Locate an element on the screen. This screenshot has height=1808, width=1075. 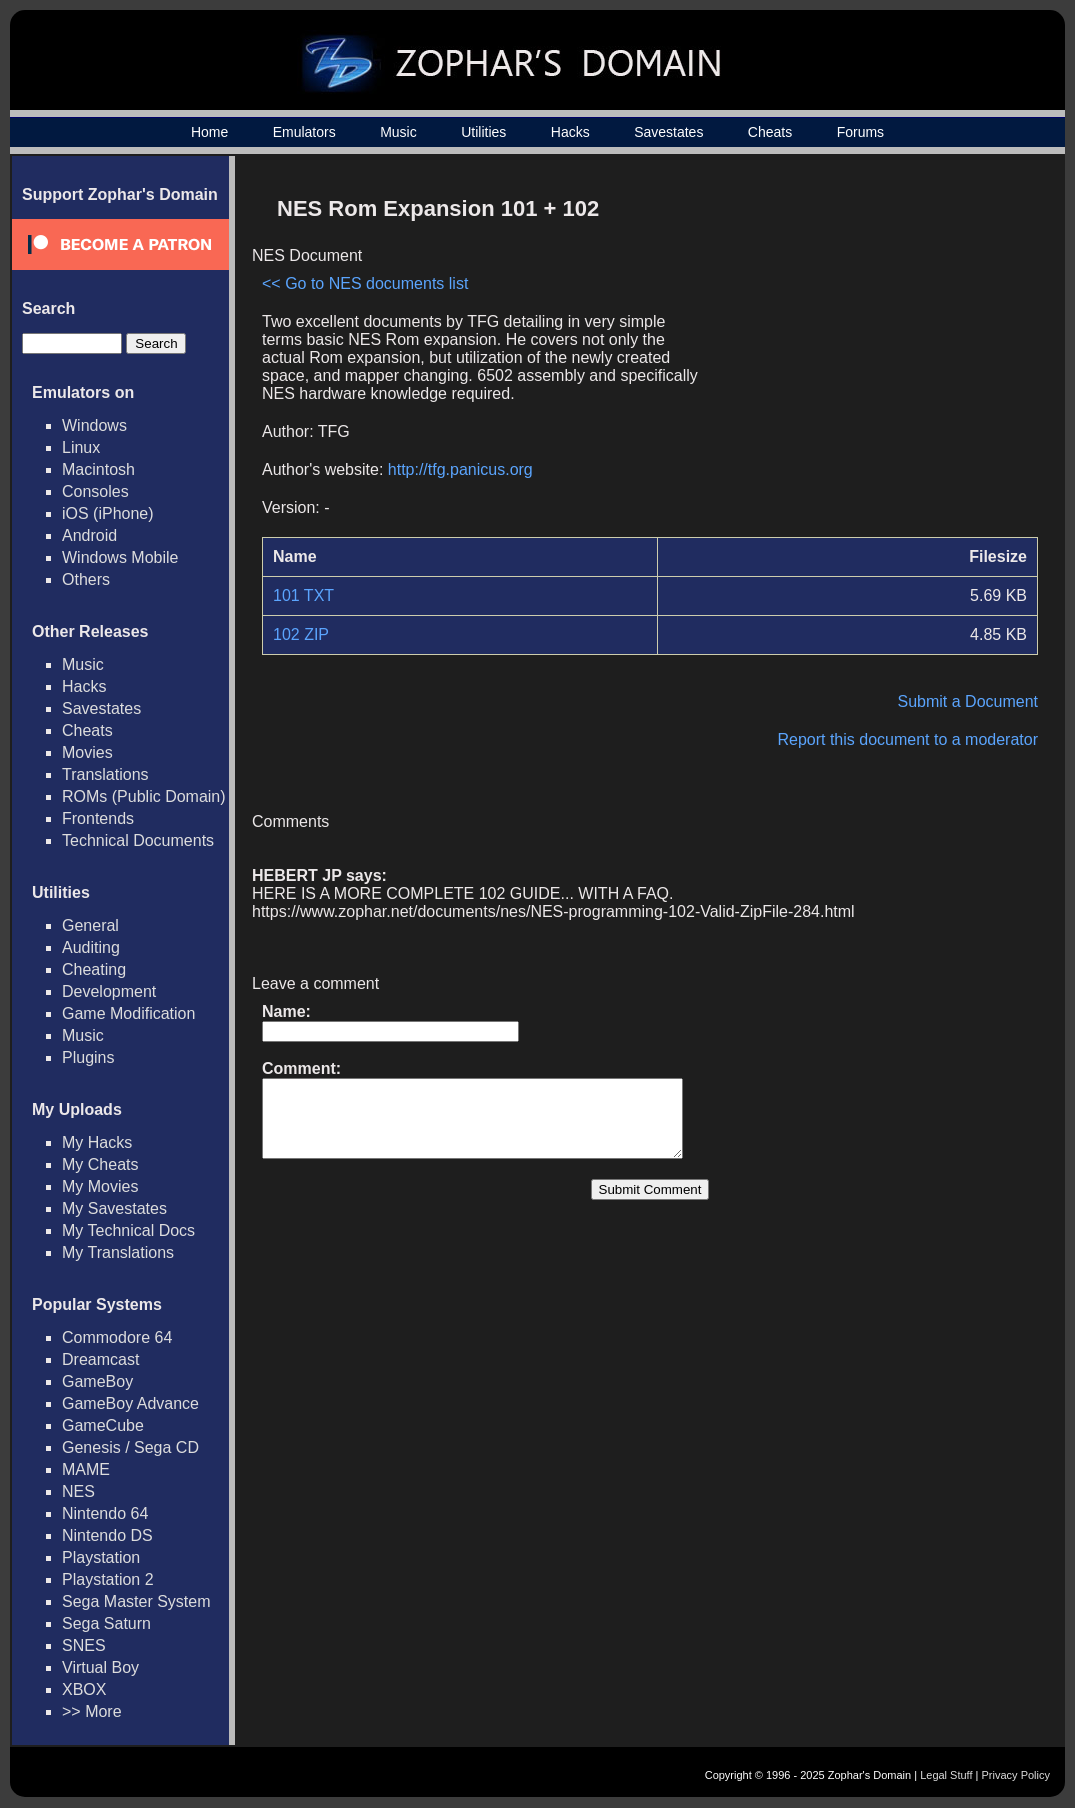
Sega Master System is located at coordinates (136, 1601).